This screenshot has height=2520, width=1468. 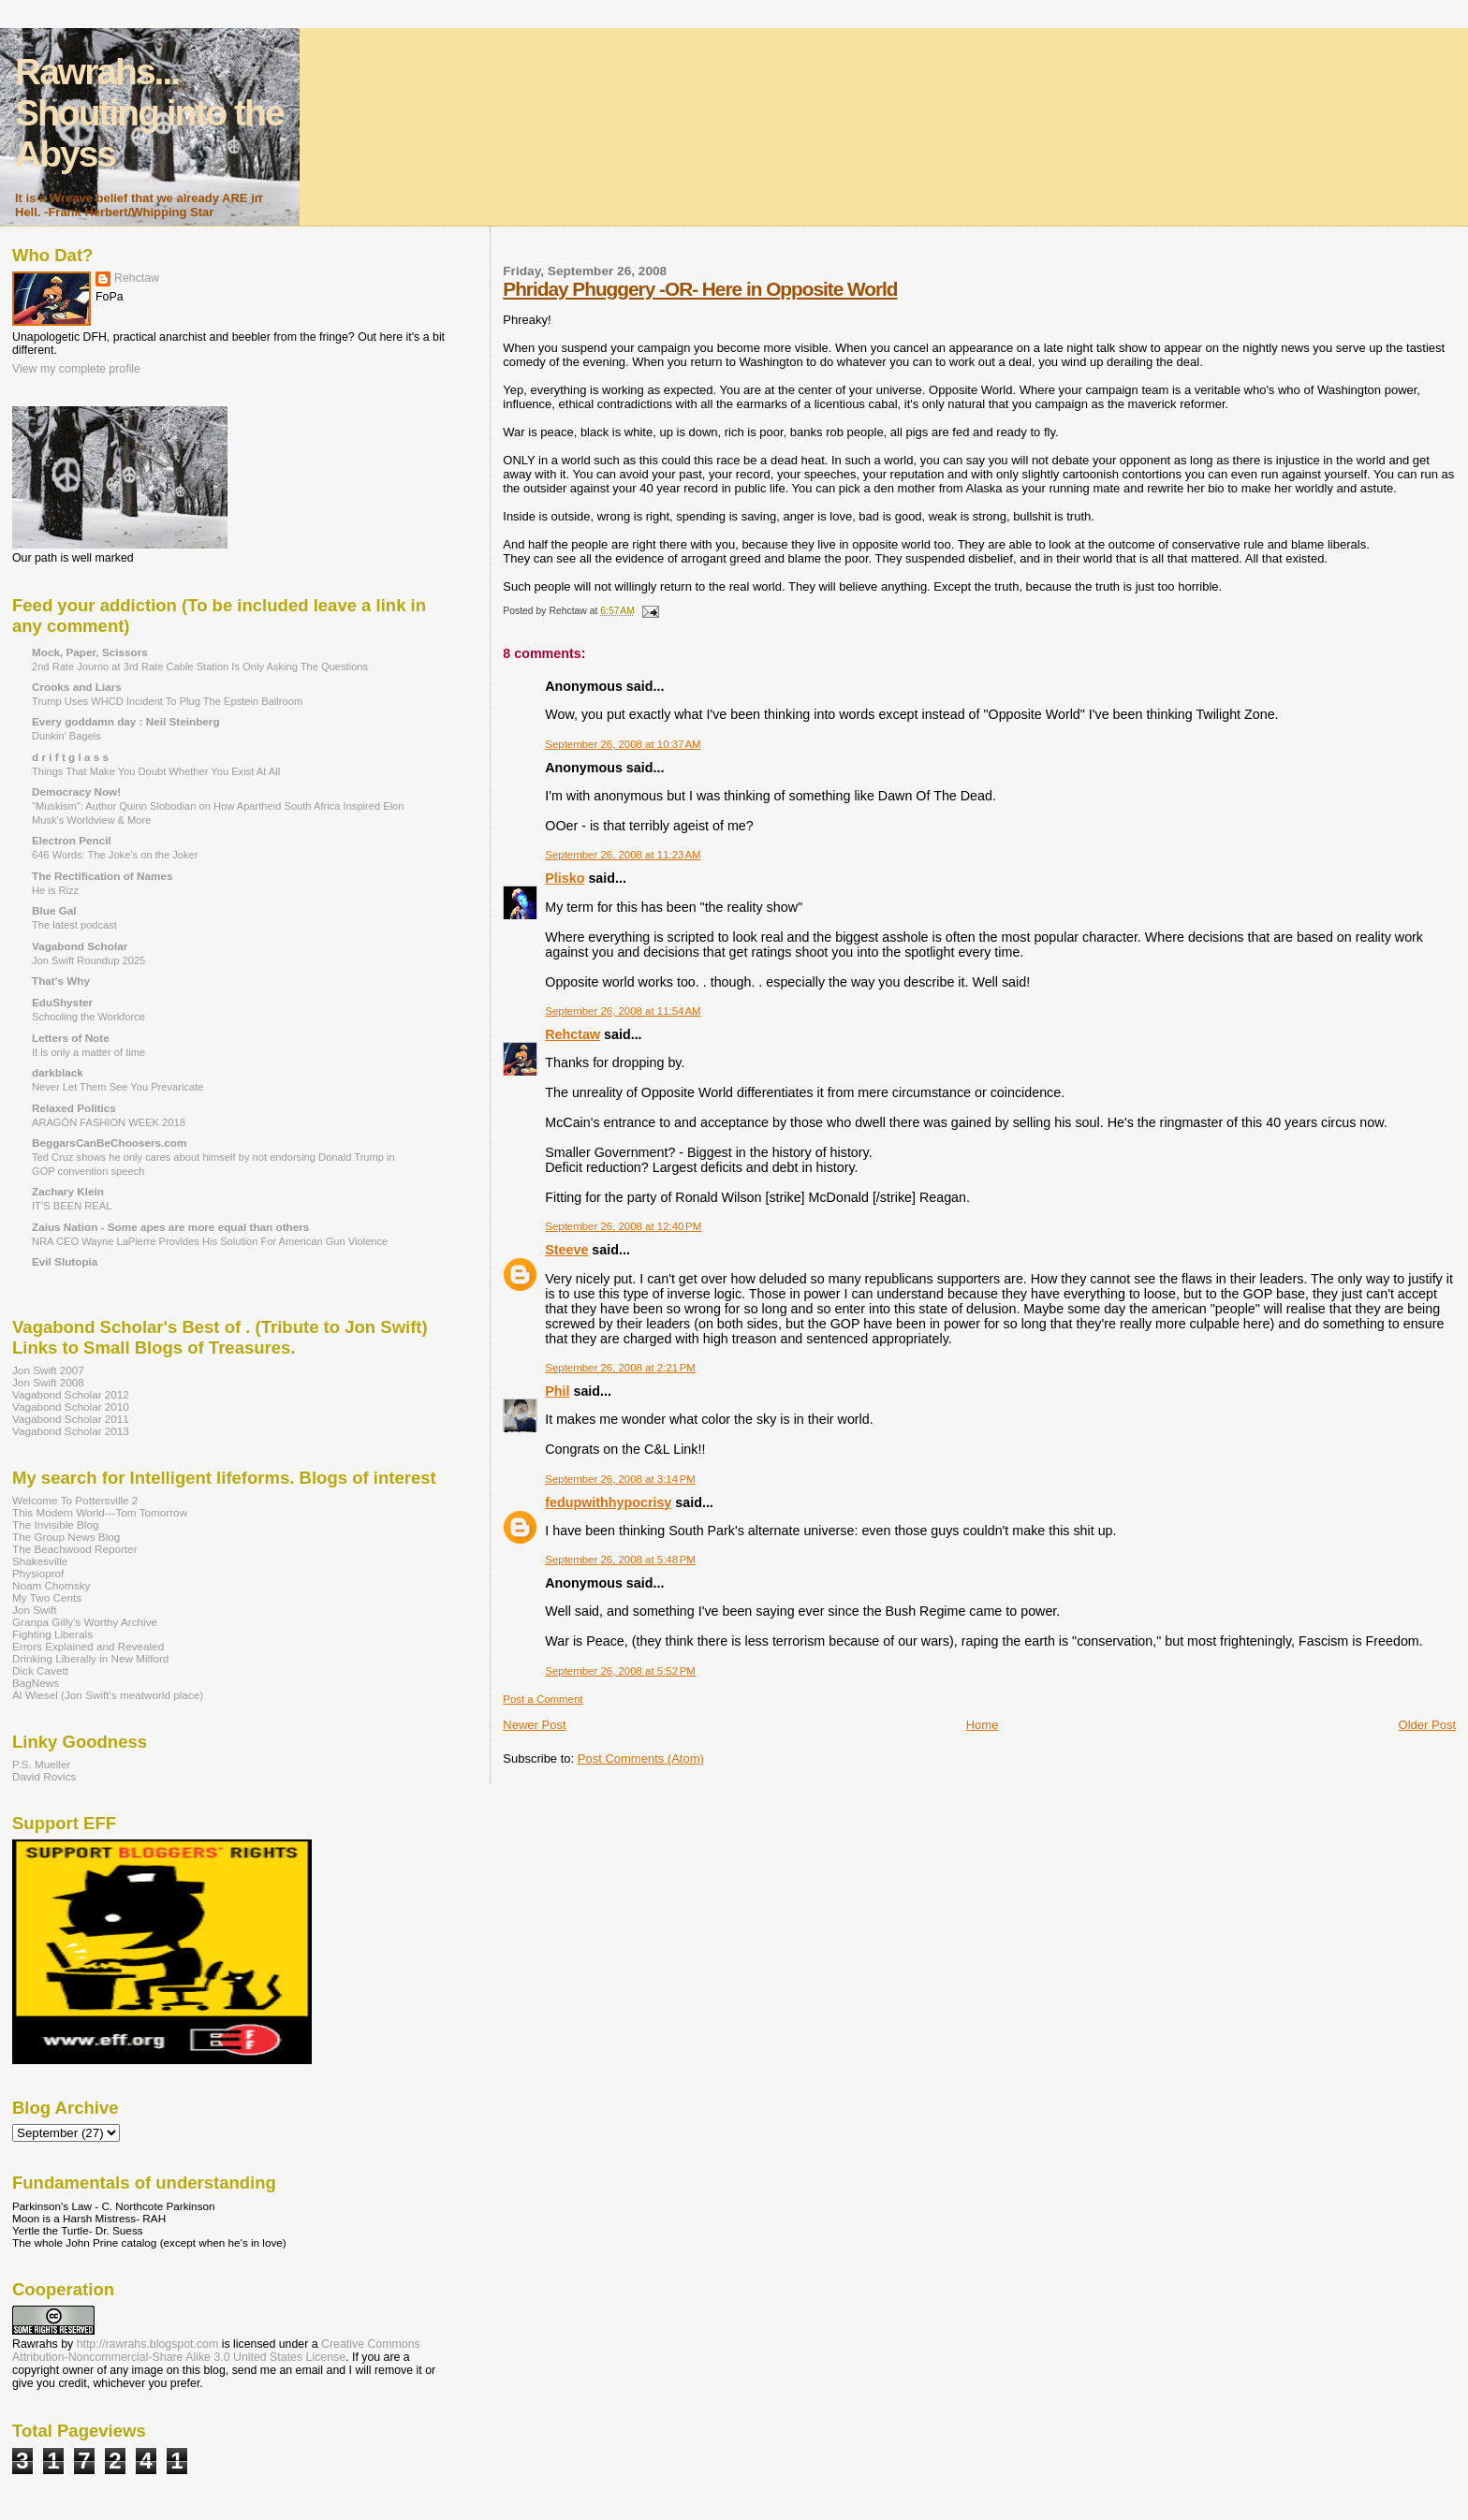 I want to click on View my complete profile, so click(x=76, y=368).